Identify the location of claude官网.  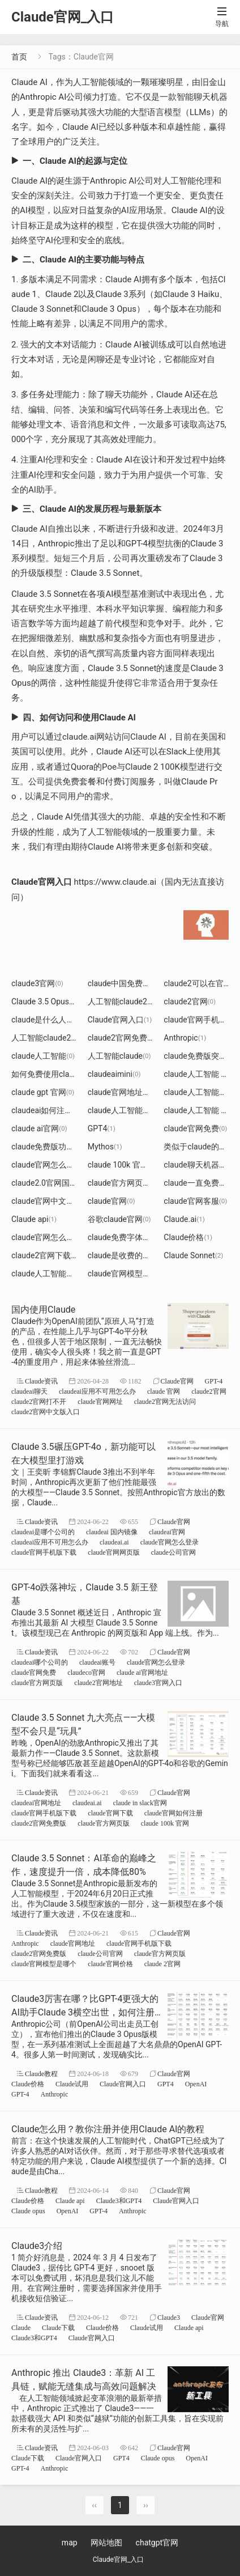
(111, 1201).